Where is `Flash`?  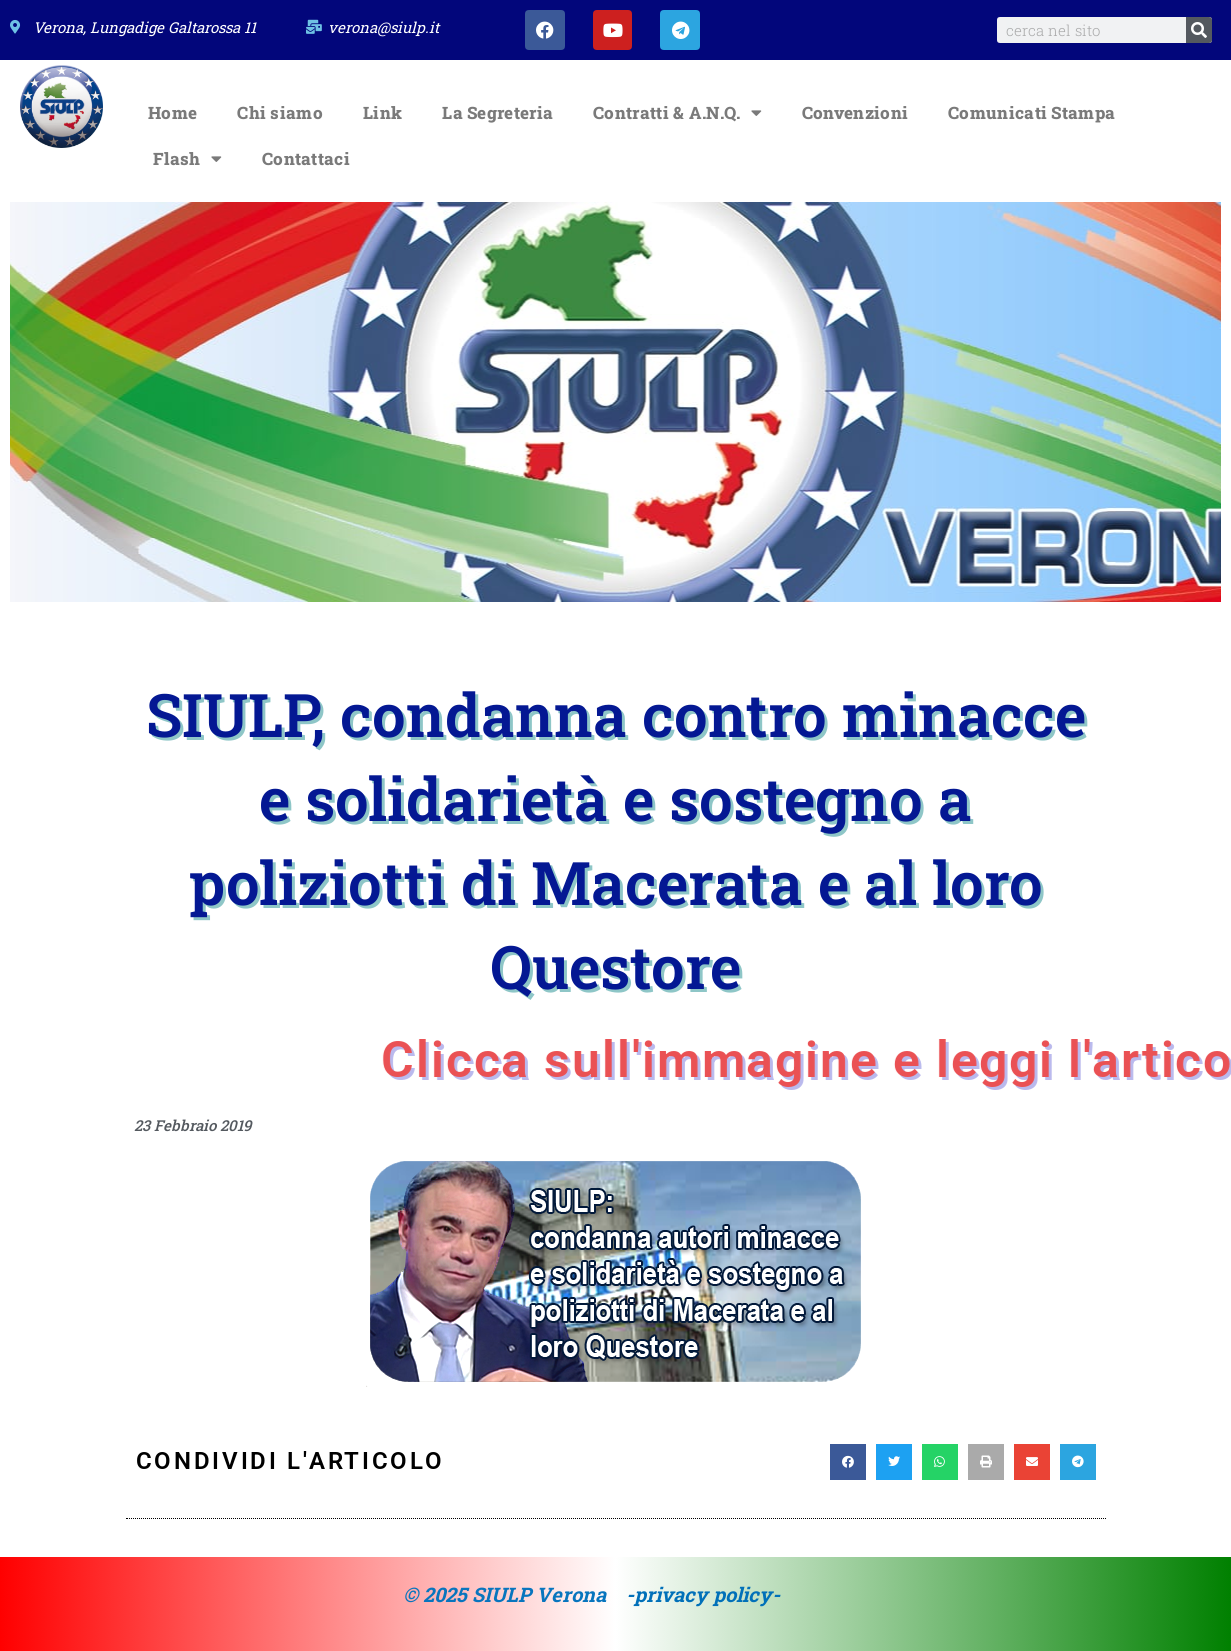
Flash is located at coordinates (187, 158).